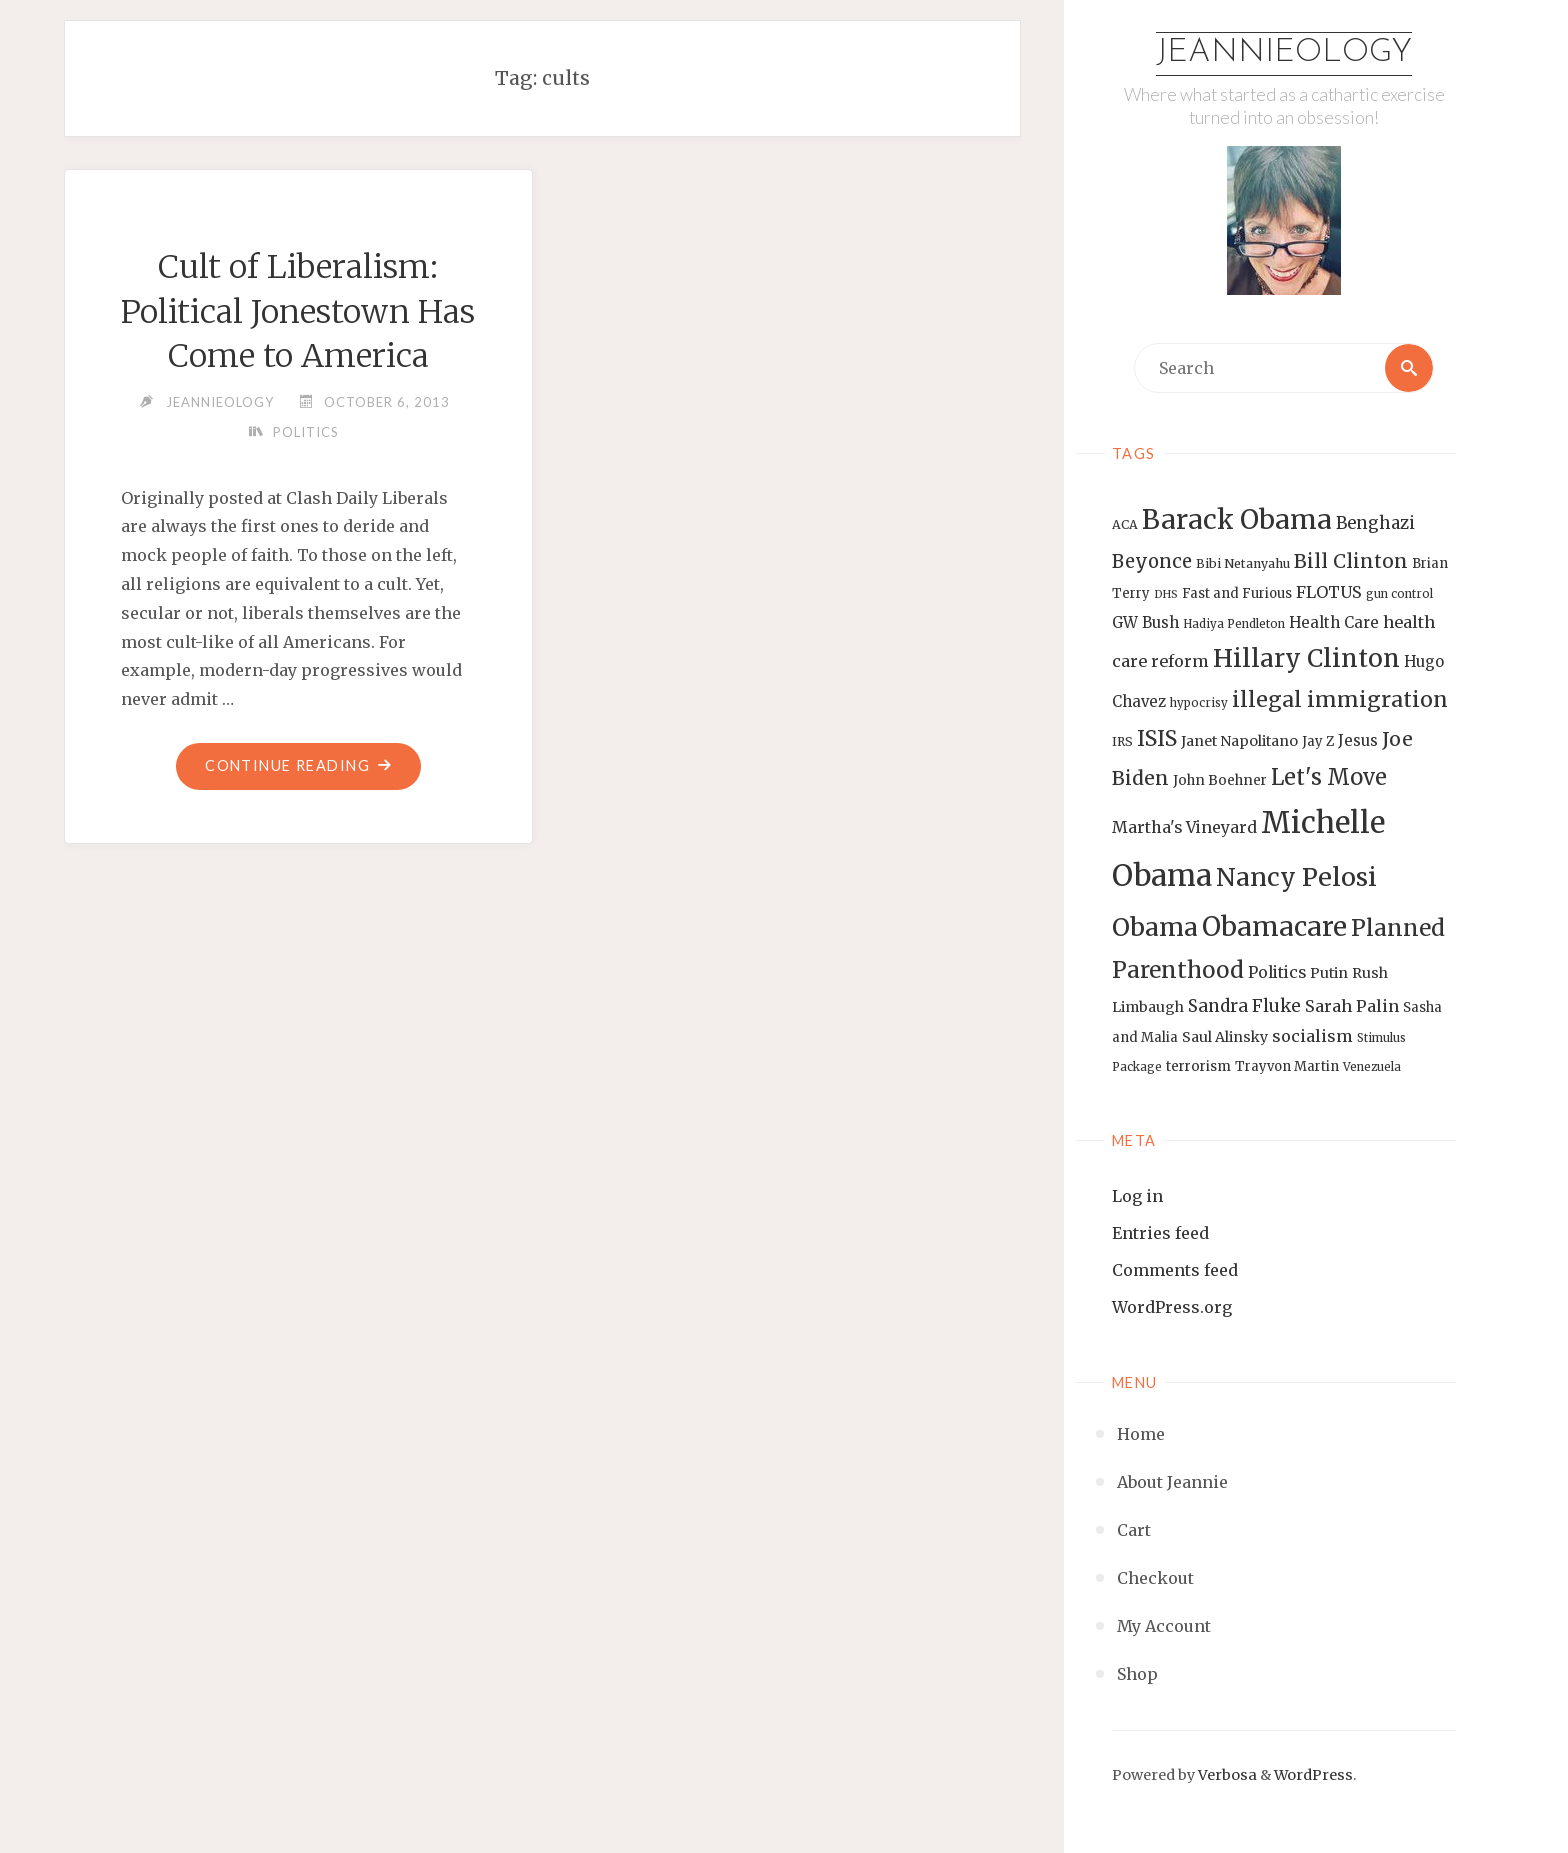 This screenshot has width=1568, height=1853. I want to click on Obama [Obama (48 items)], so click(1155, 927).